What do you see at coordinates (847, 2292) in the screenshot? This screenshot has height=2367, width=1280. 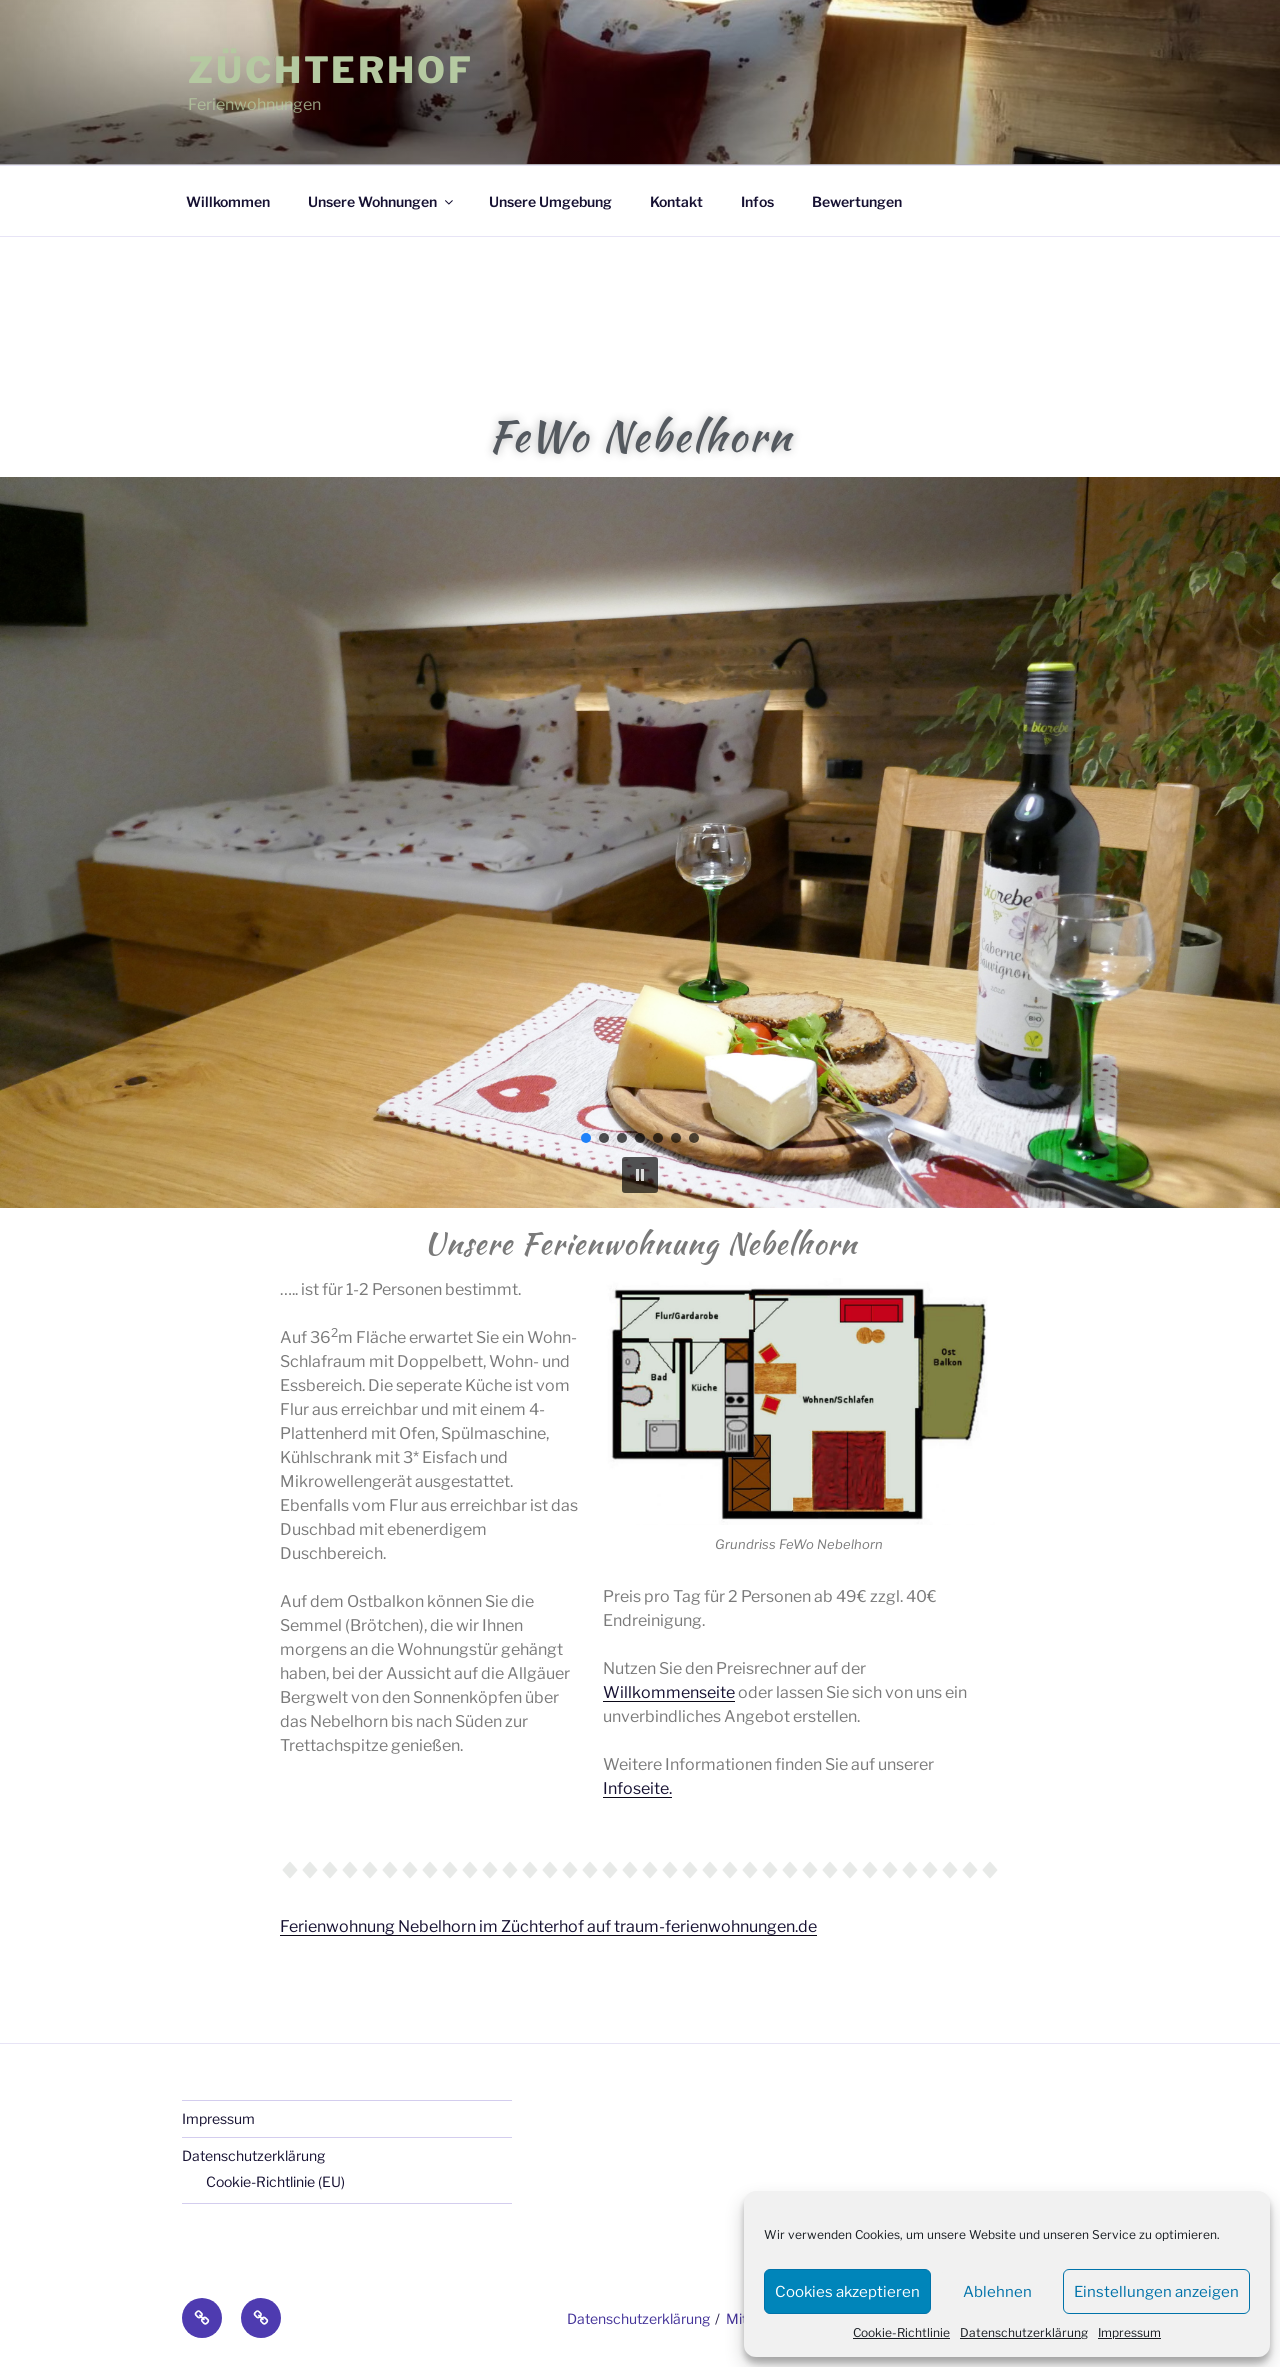 I see `Cookies akzeptieren` at bounding box center [847, 2292].